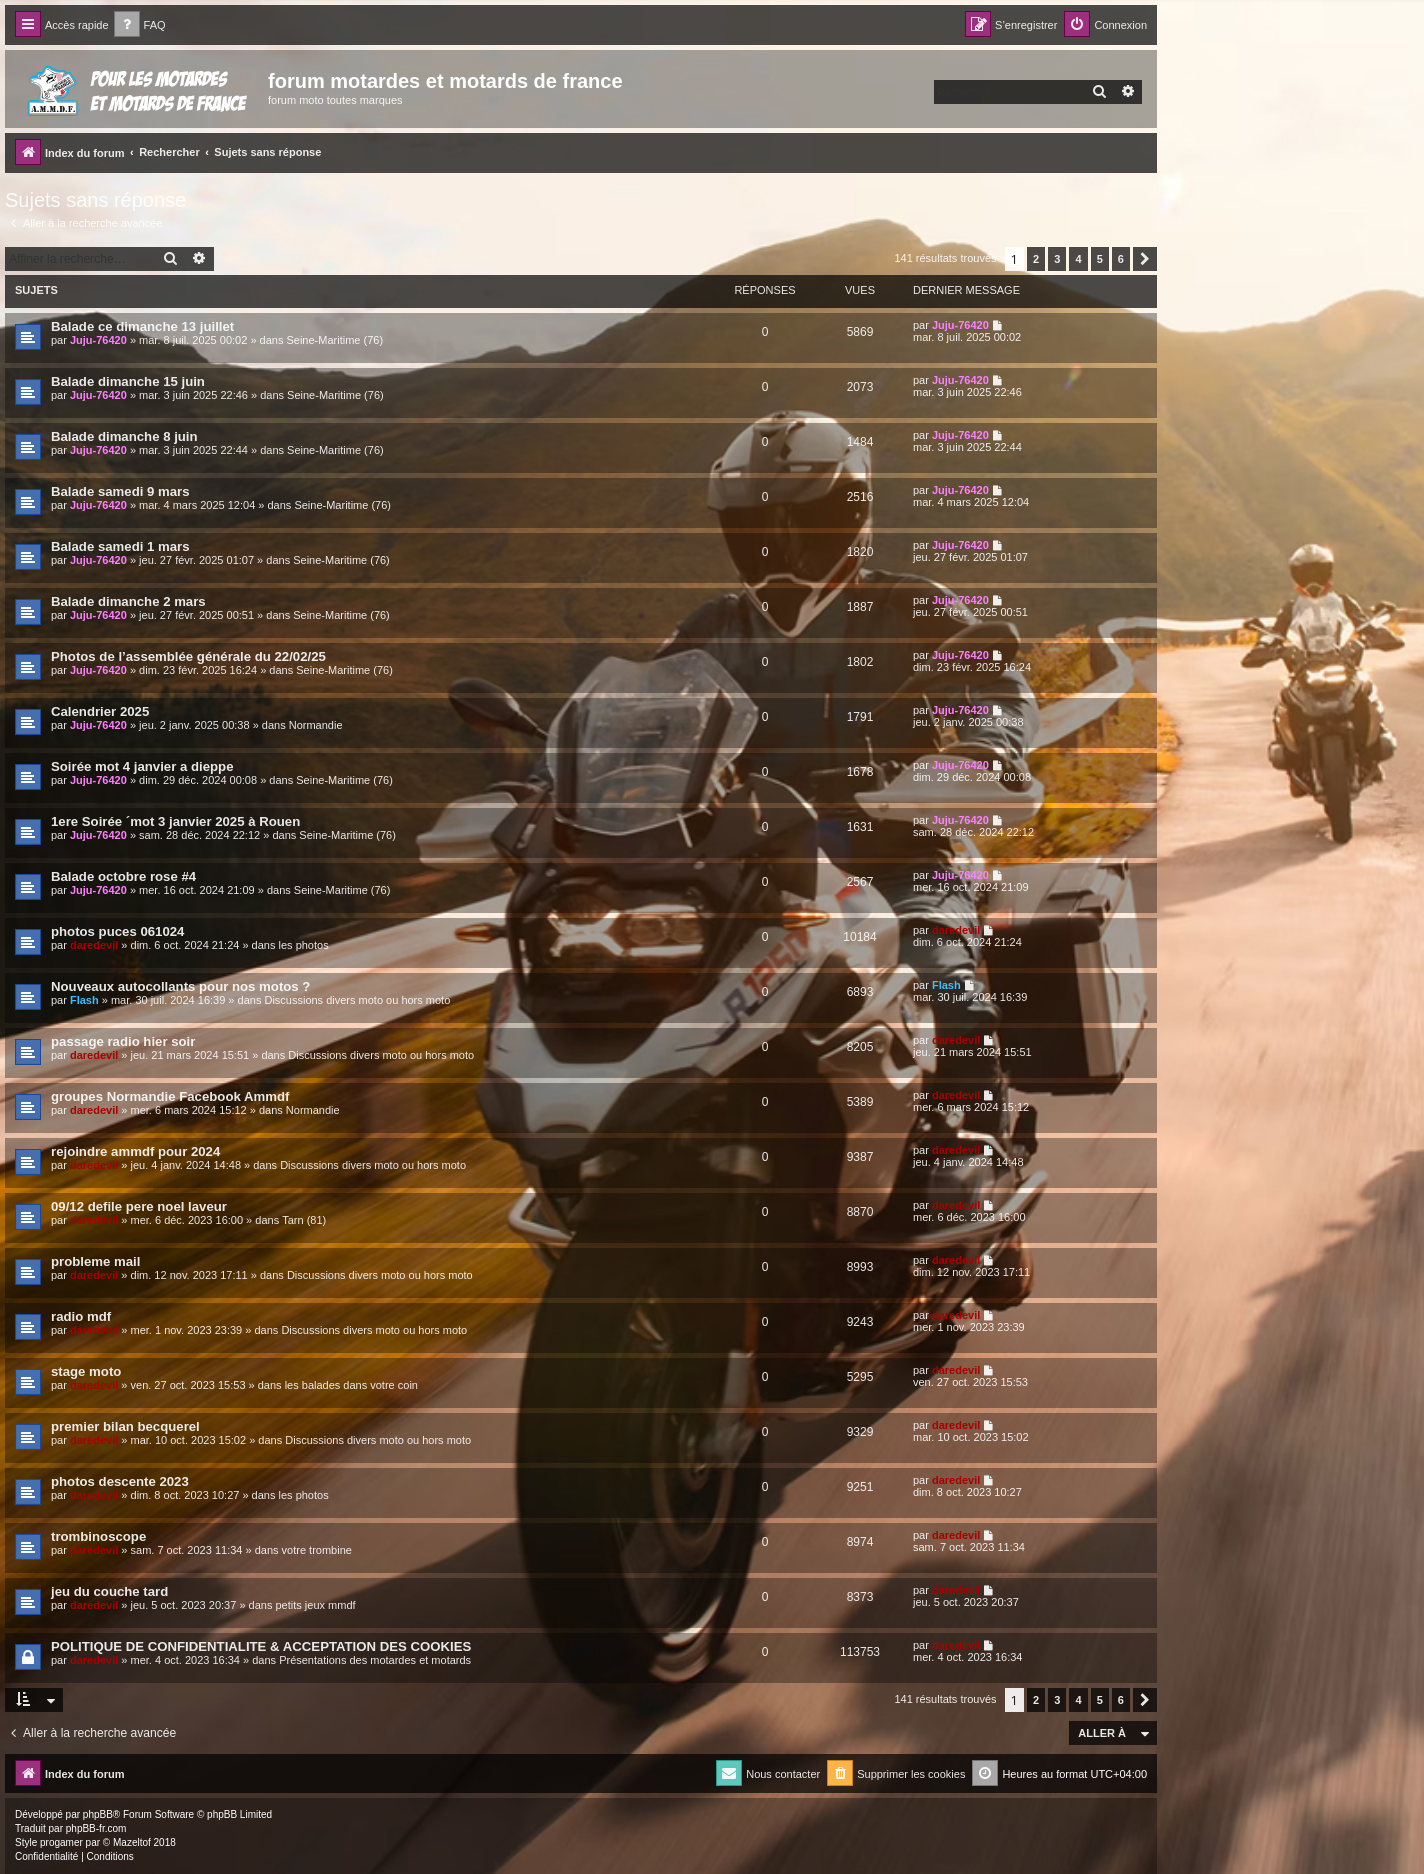 This screenshot has width=1424, height=1874. What do you see at coordinates (1100, 259) in the screenshot?
I see `5 [button]` at bounding box center [1100, 259].